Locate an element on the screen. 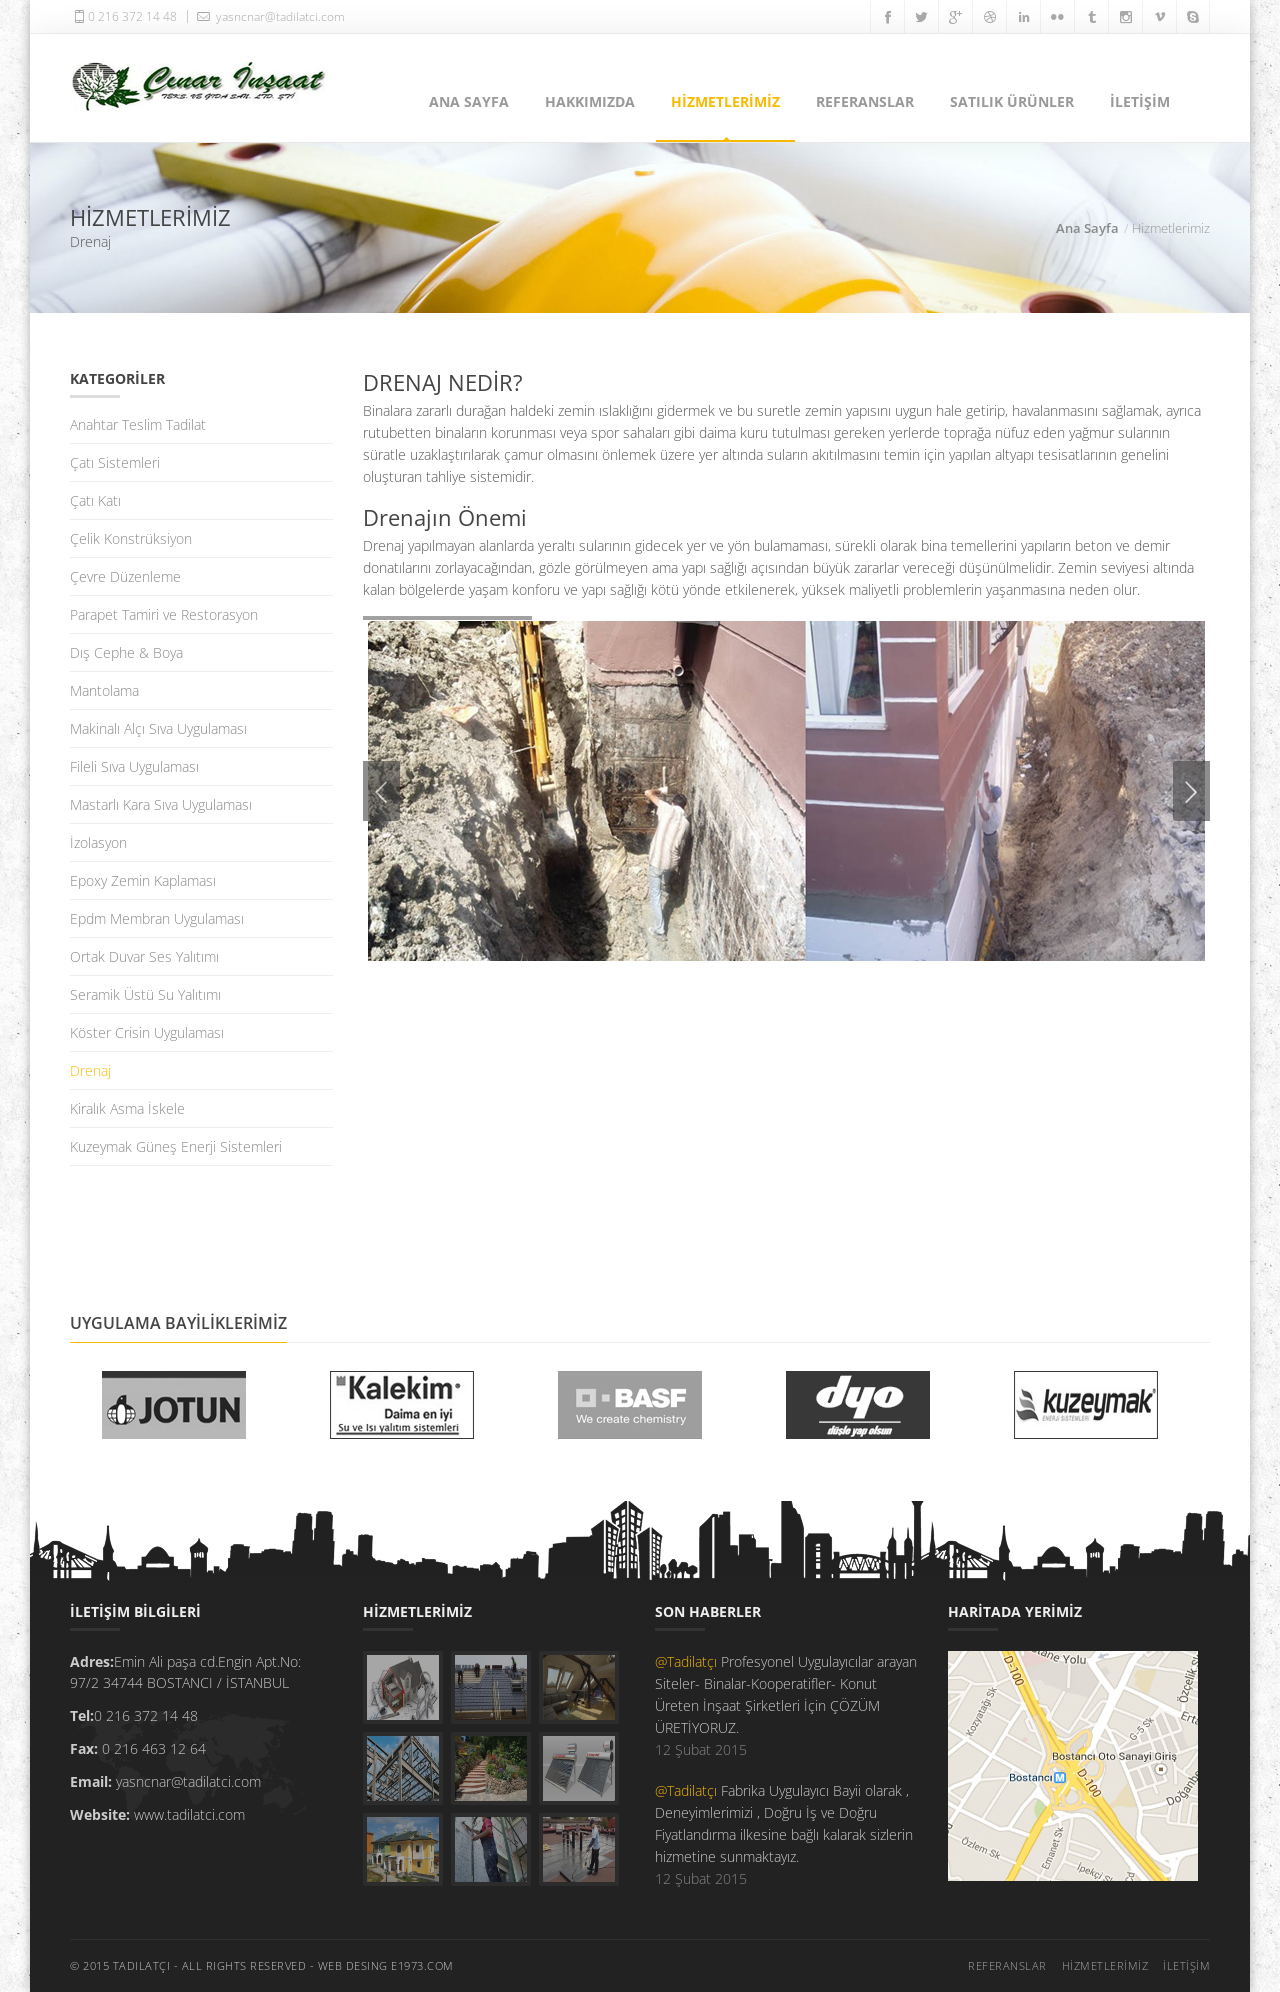  Çelik Konstrüksiyon is located at coordinates (131, 538).